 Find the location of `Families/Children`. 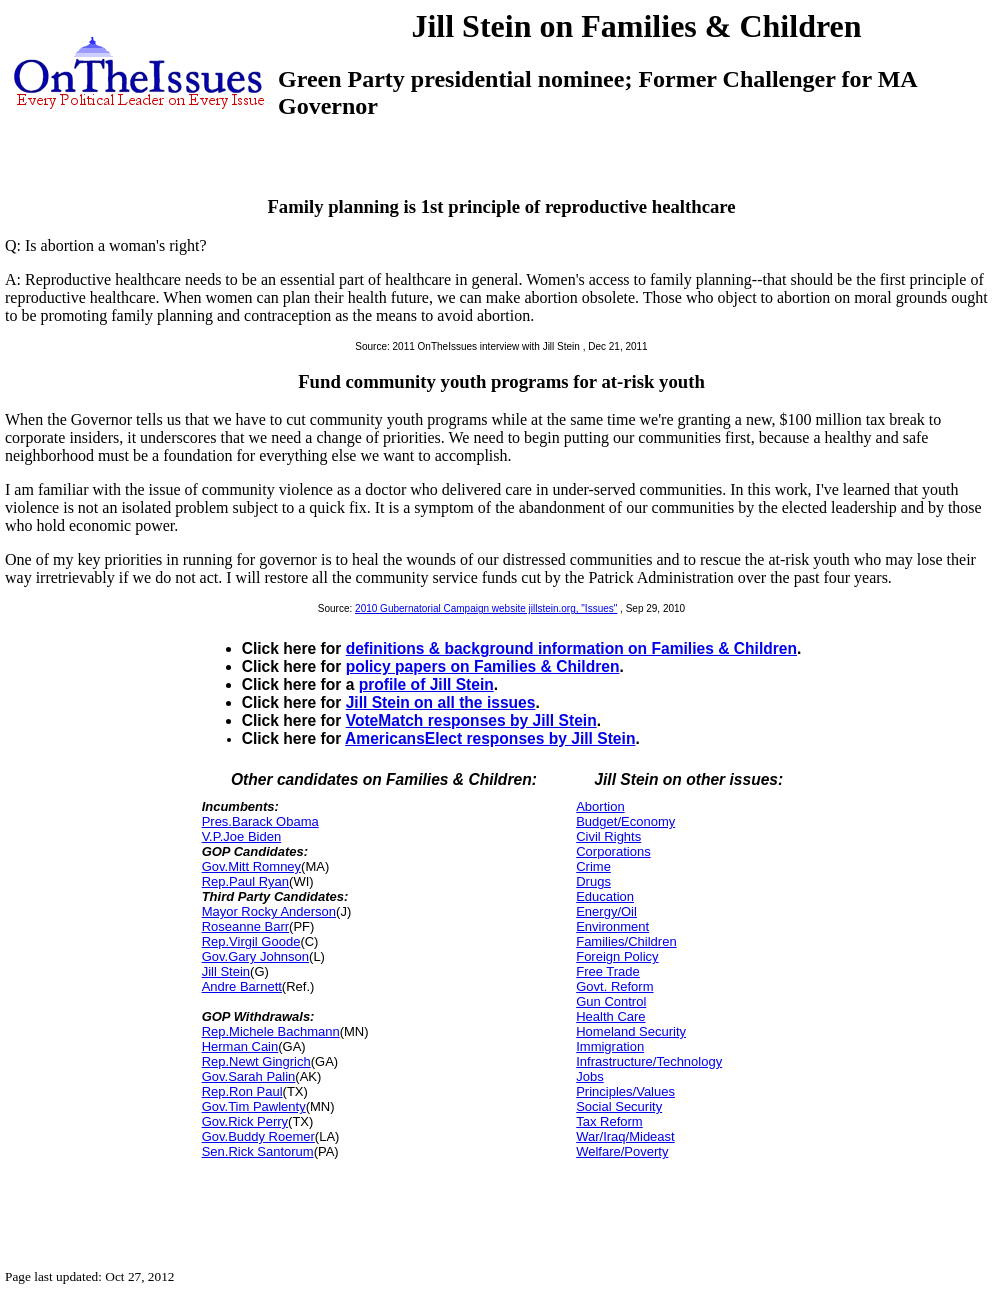

Families/Children is located at coordinates (626, 941).